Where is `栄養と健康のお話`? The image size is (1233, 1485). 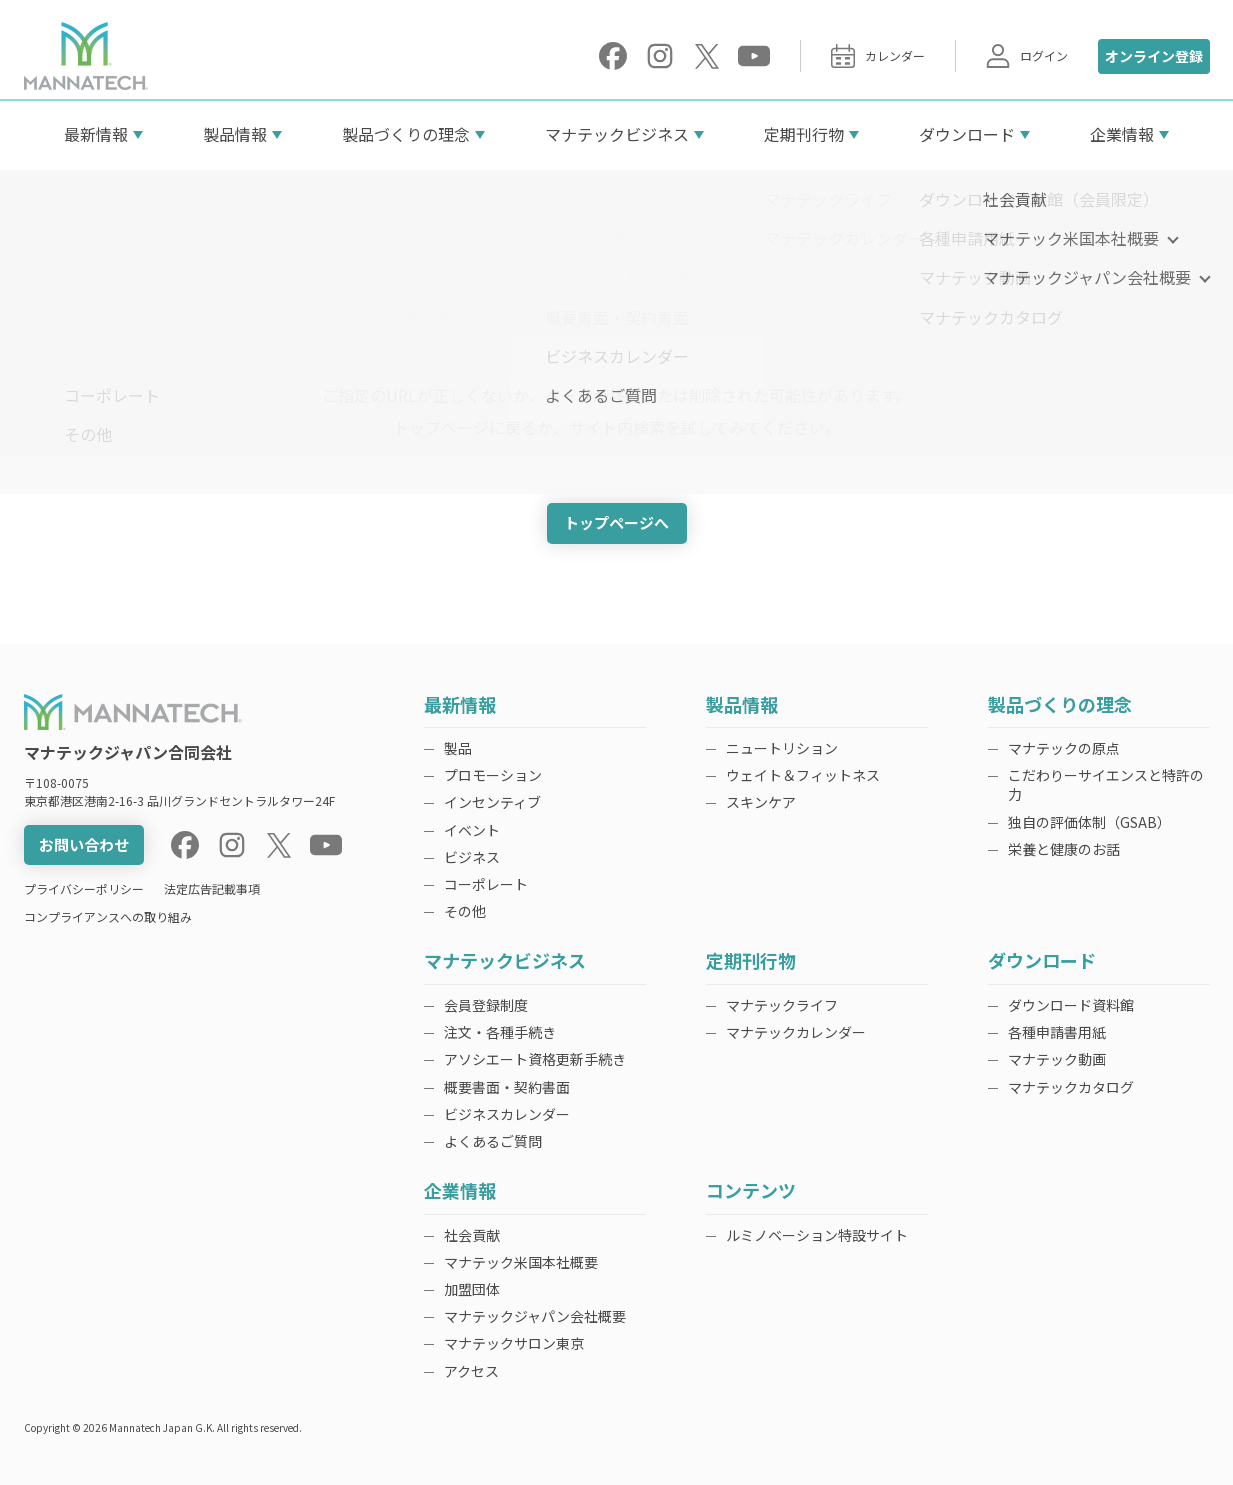 栄養と健康のお話 is located at coordinates (1064, 849).